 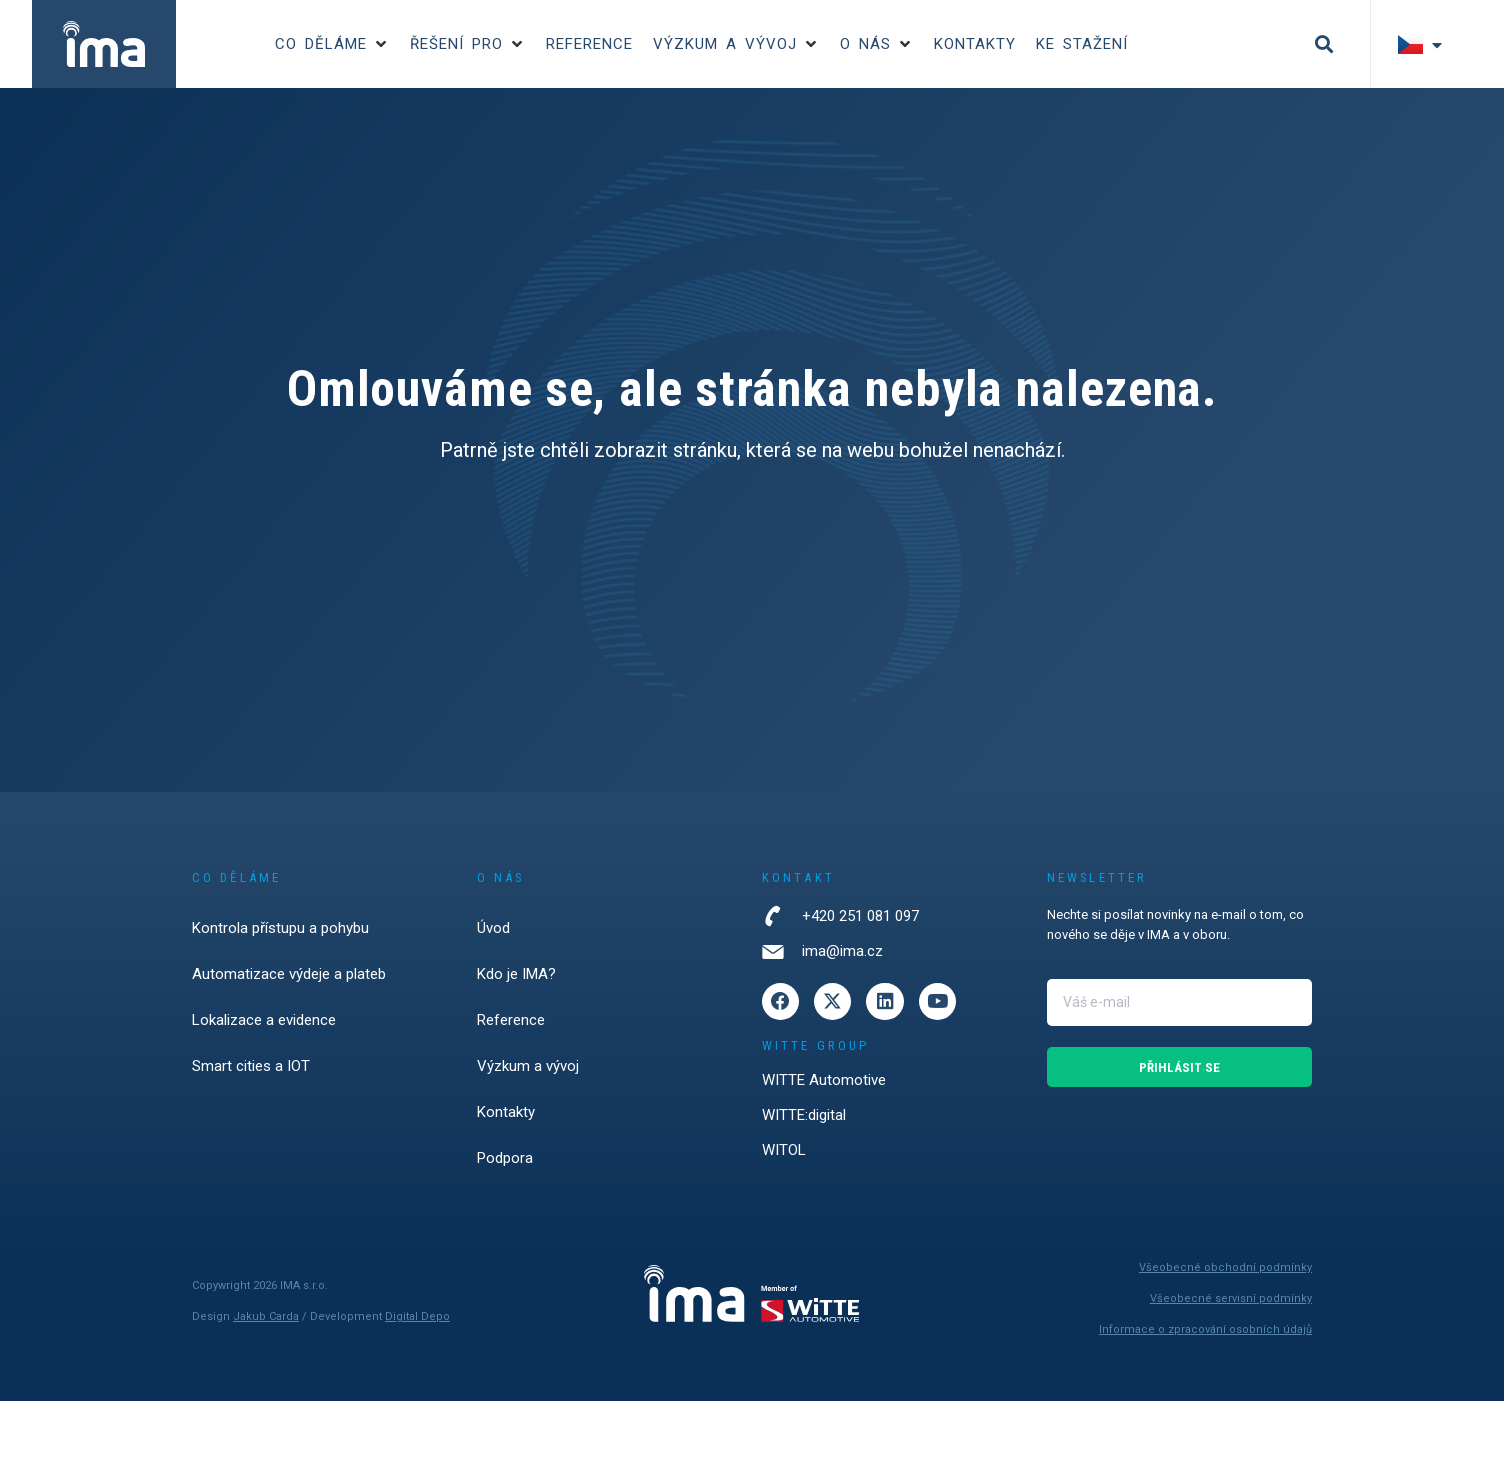 I want to click on WITTE Automotive, so click(x=824, y=1081).